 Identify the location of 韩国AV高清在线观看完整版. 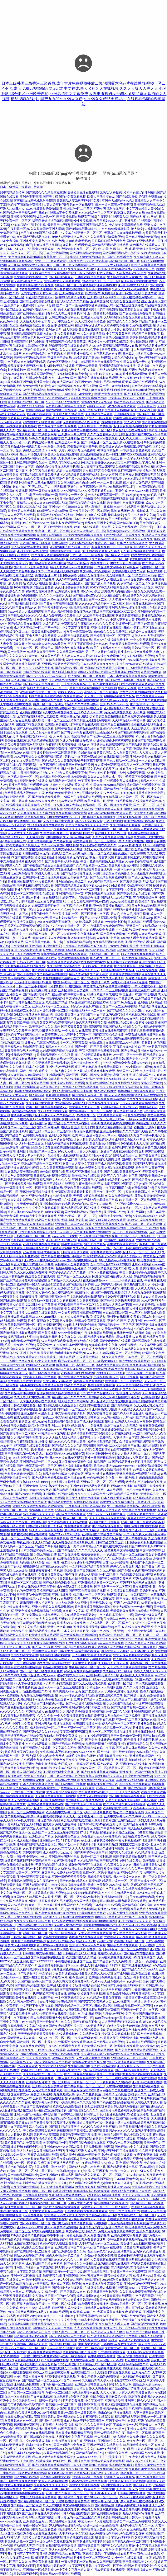
(126, 2062).